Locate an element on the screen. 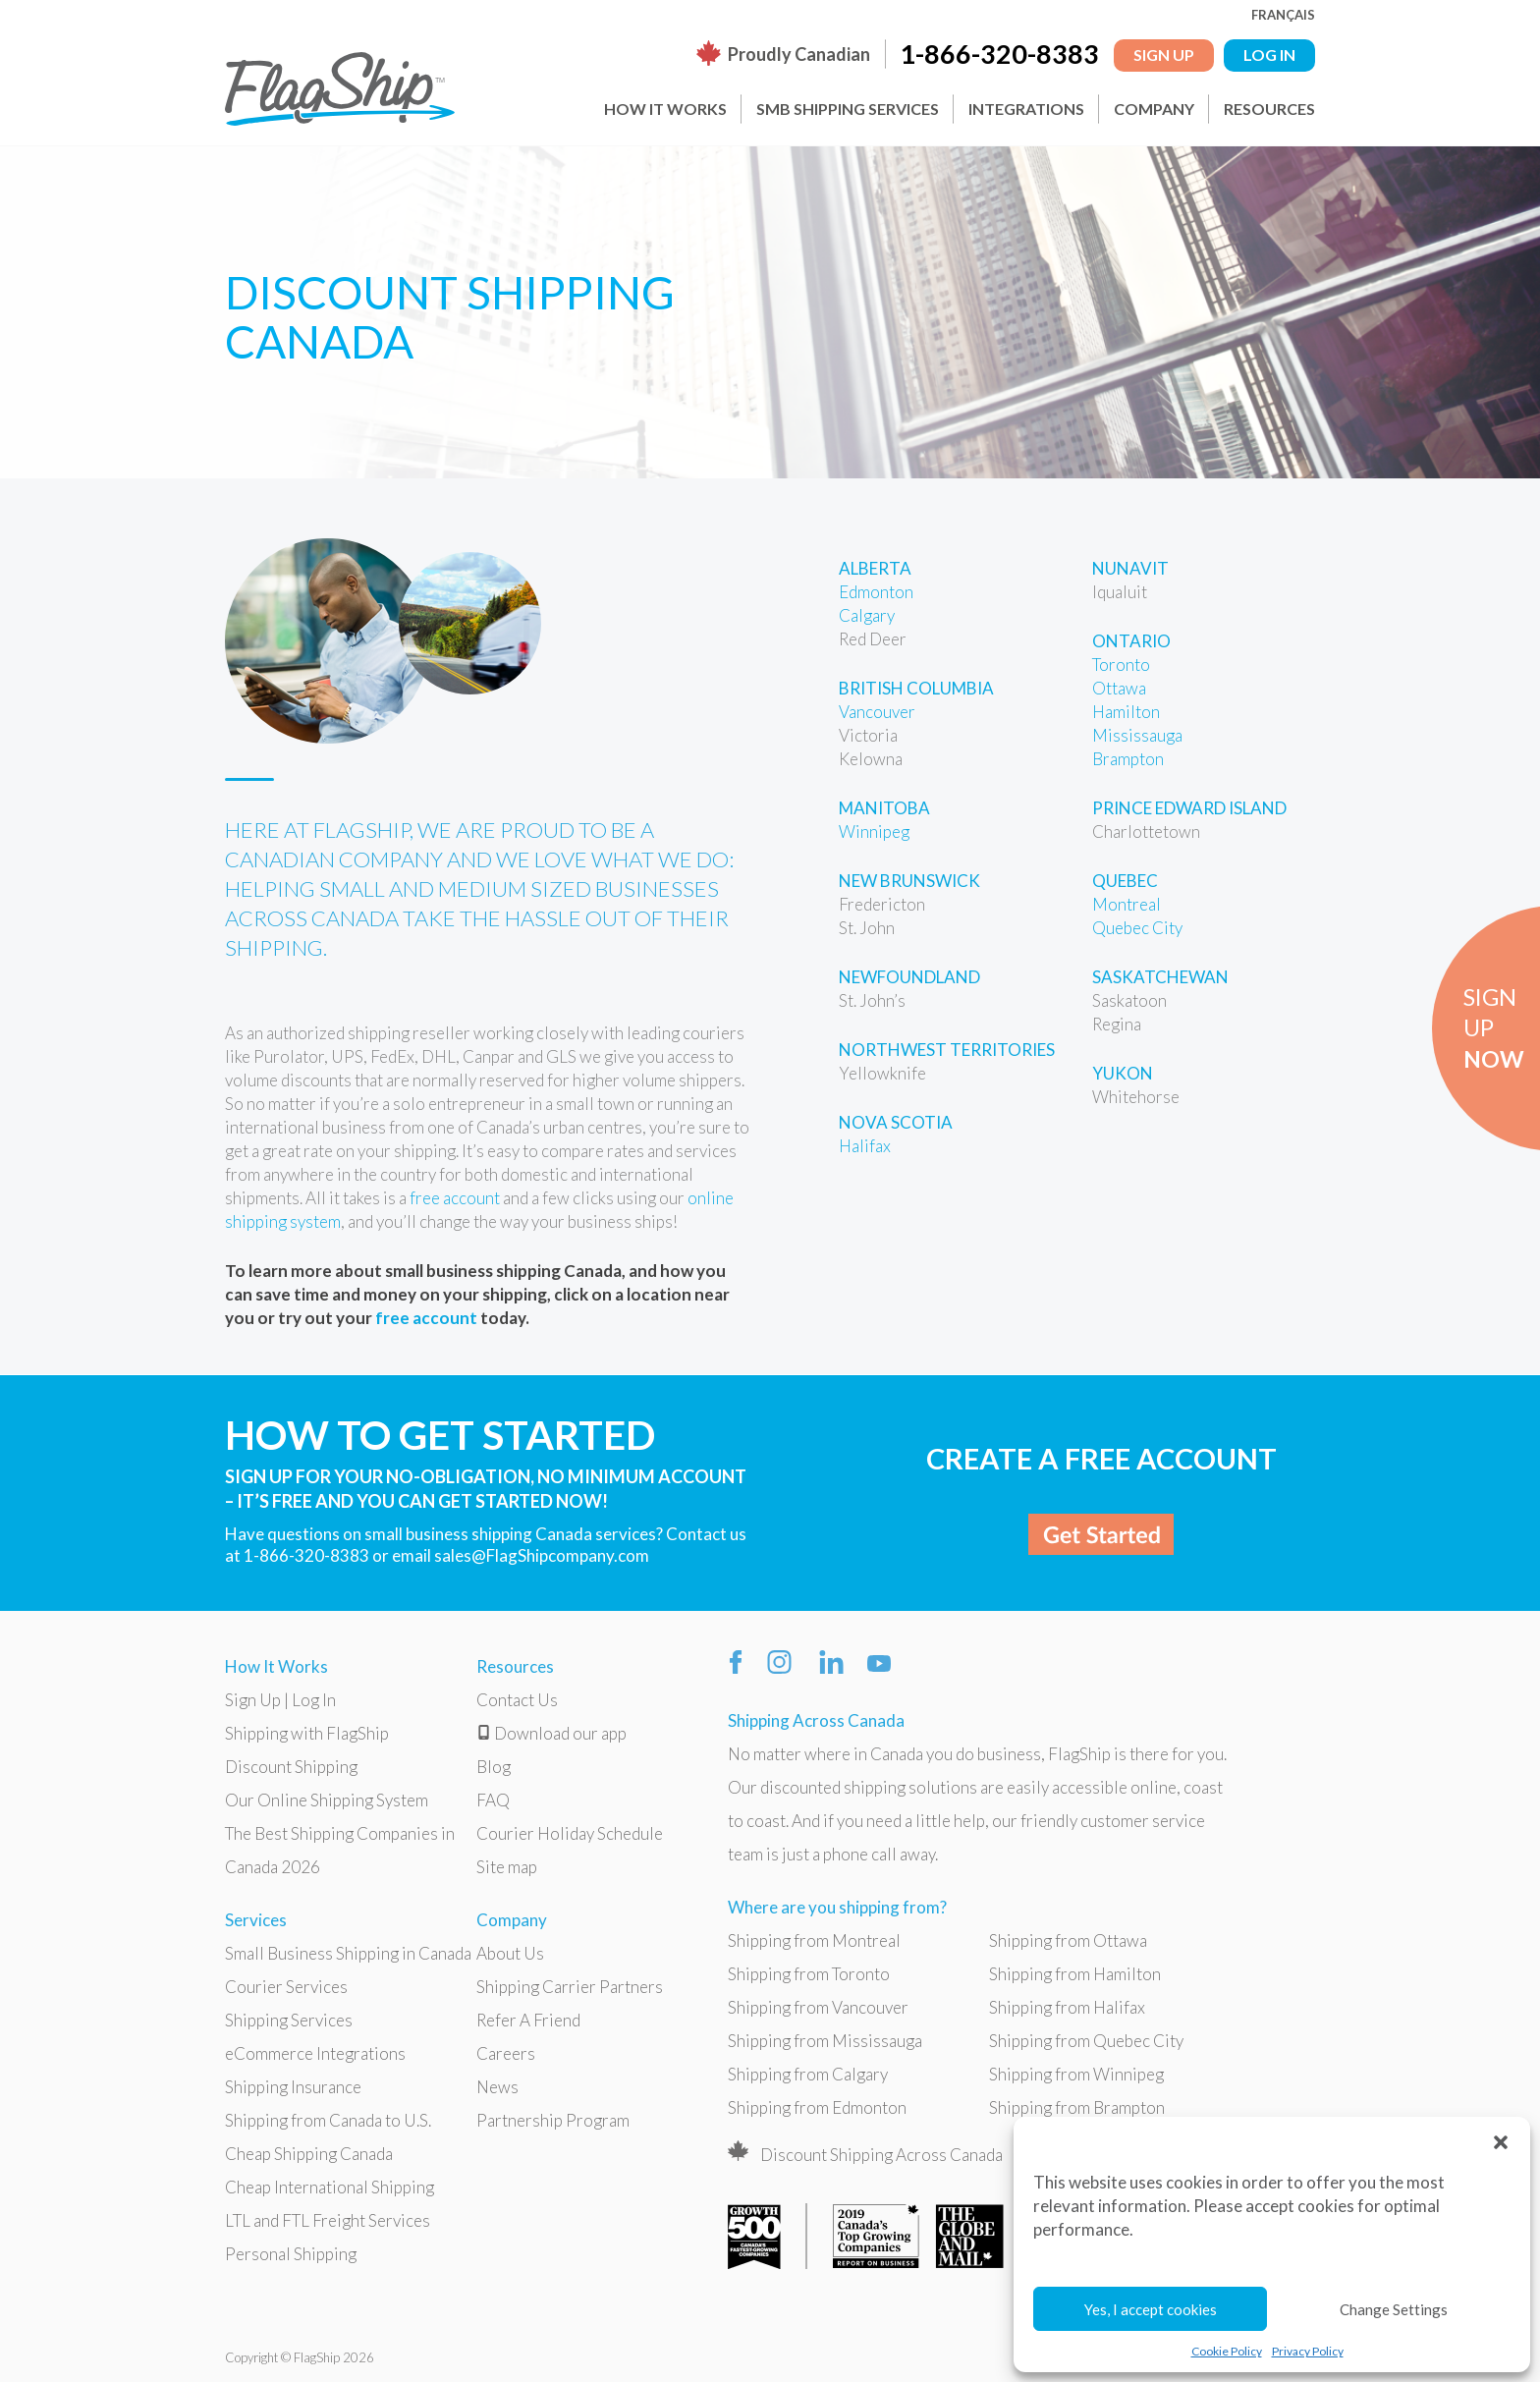 This screenshot has height=2382, width=1540. Newfoundland is located at coordinates (909, 977).